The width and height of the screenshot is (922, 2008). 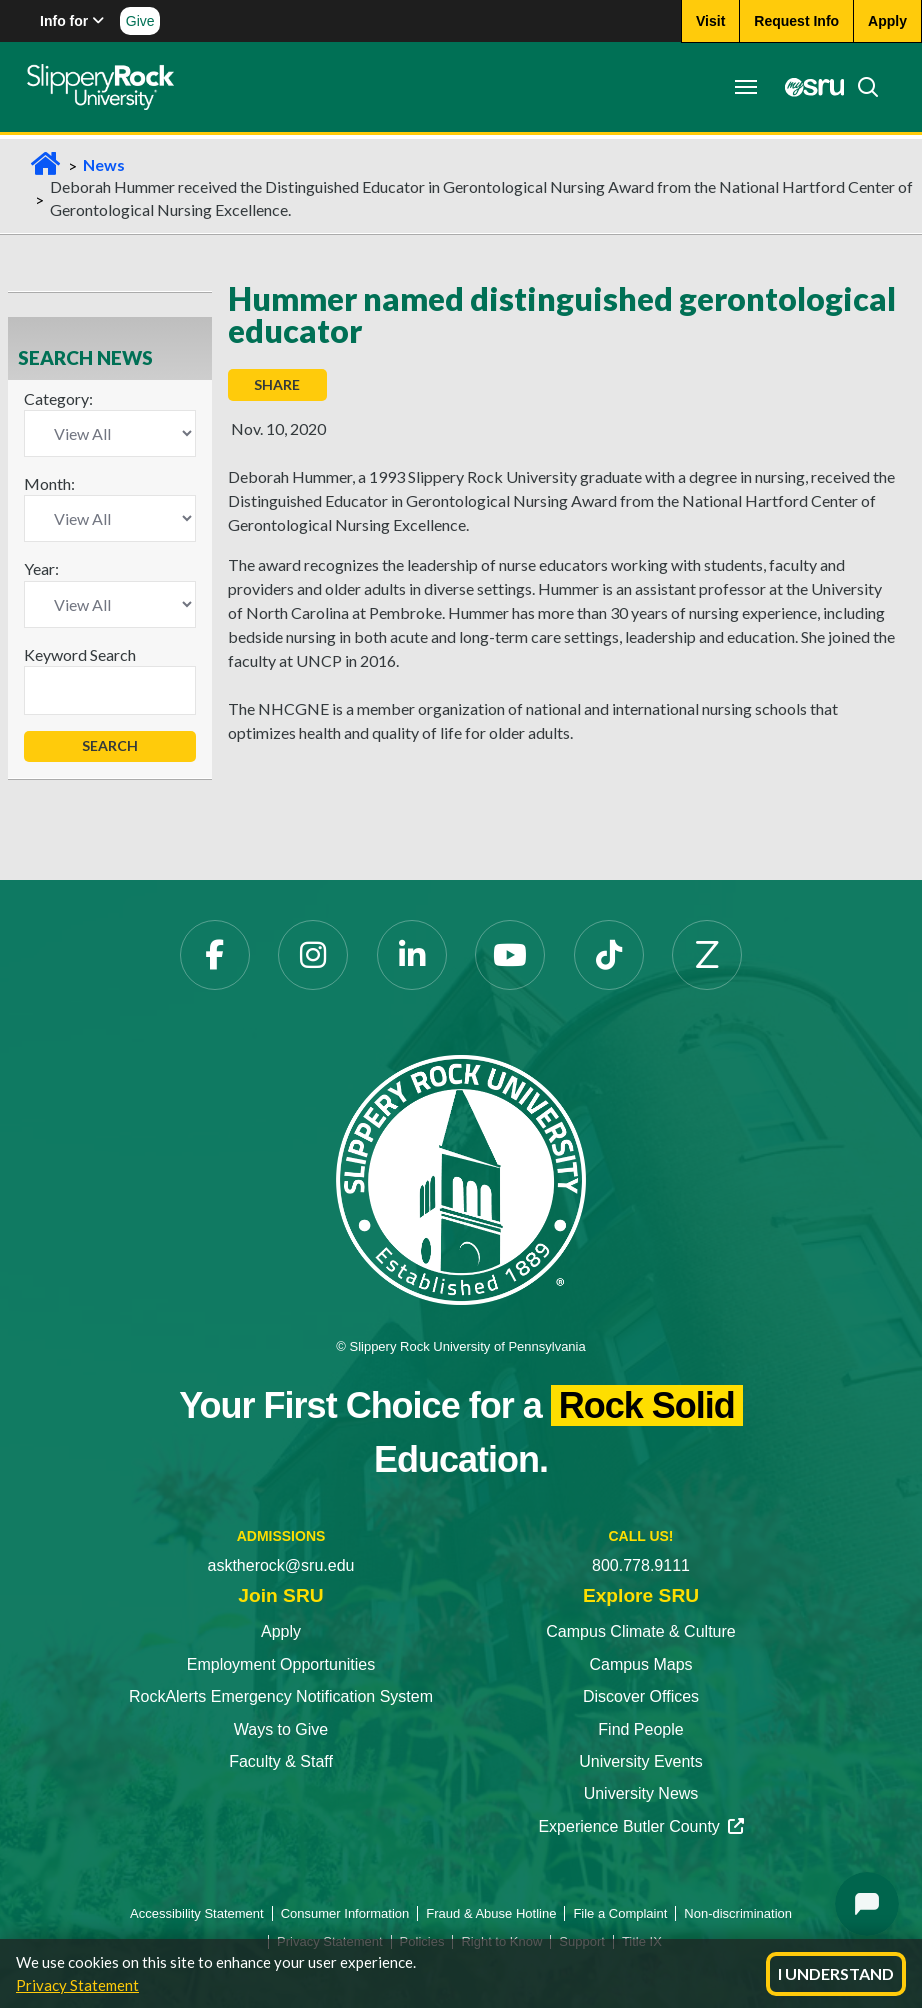 What do you see at coordinates (41, 568) in the screenshot?
I see `Year:` at bounding box center [41, 568].